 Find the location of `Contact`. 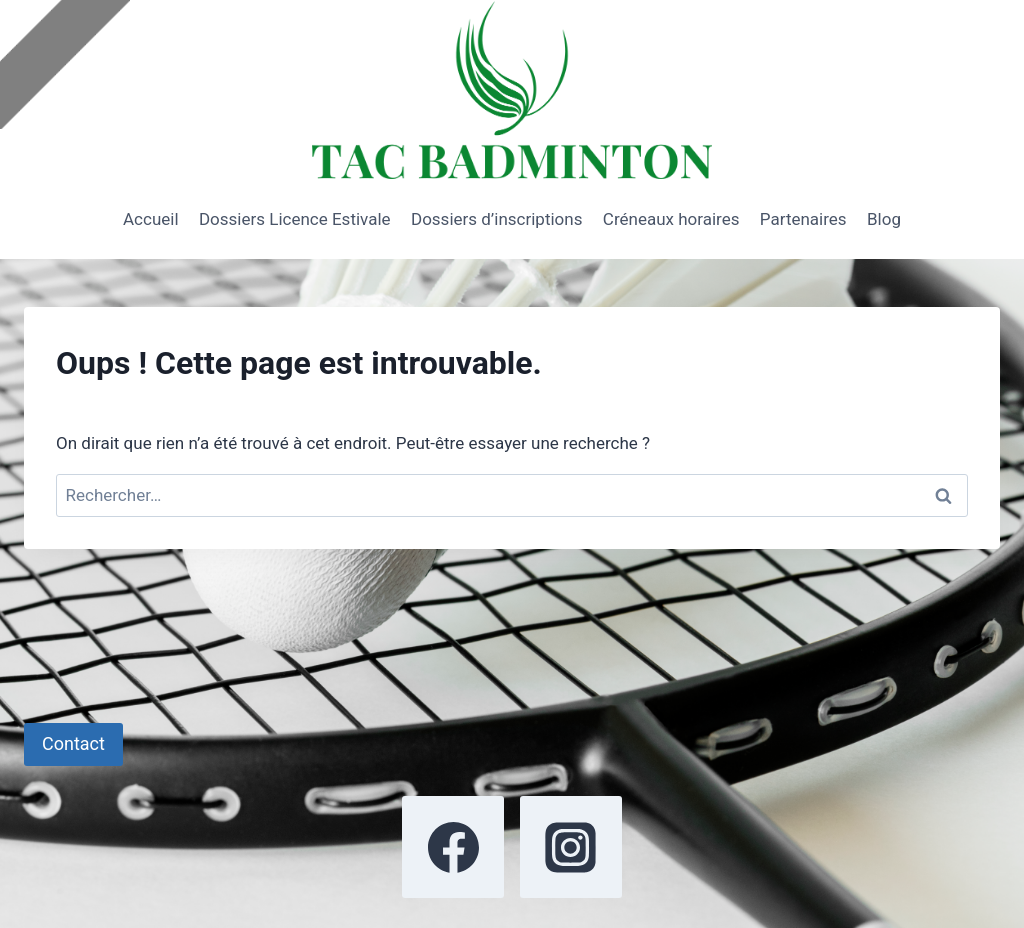

Contact is located at coordinates (73, 743).